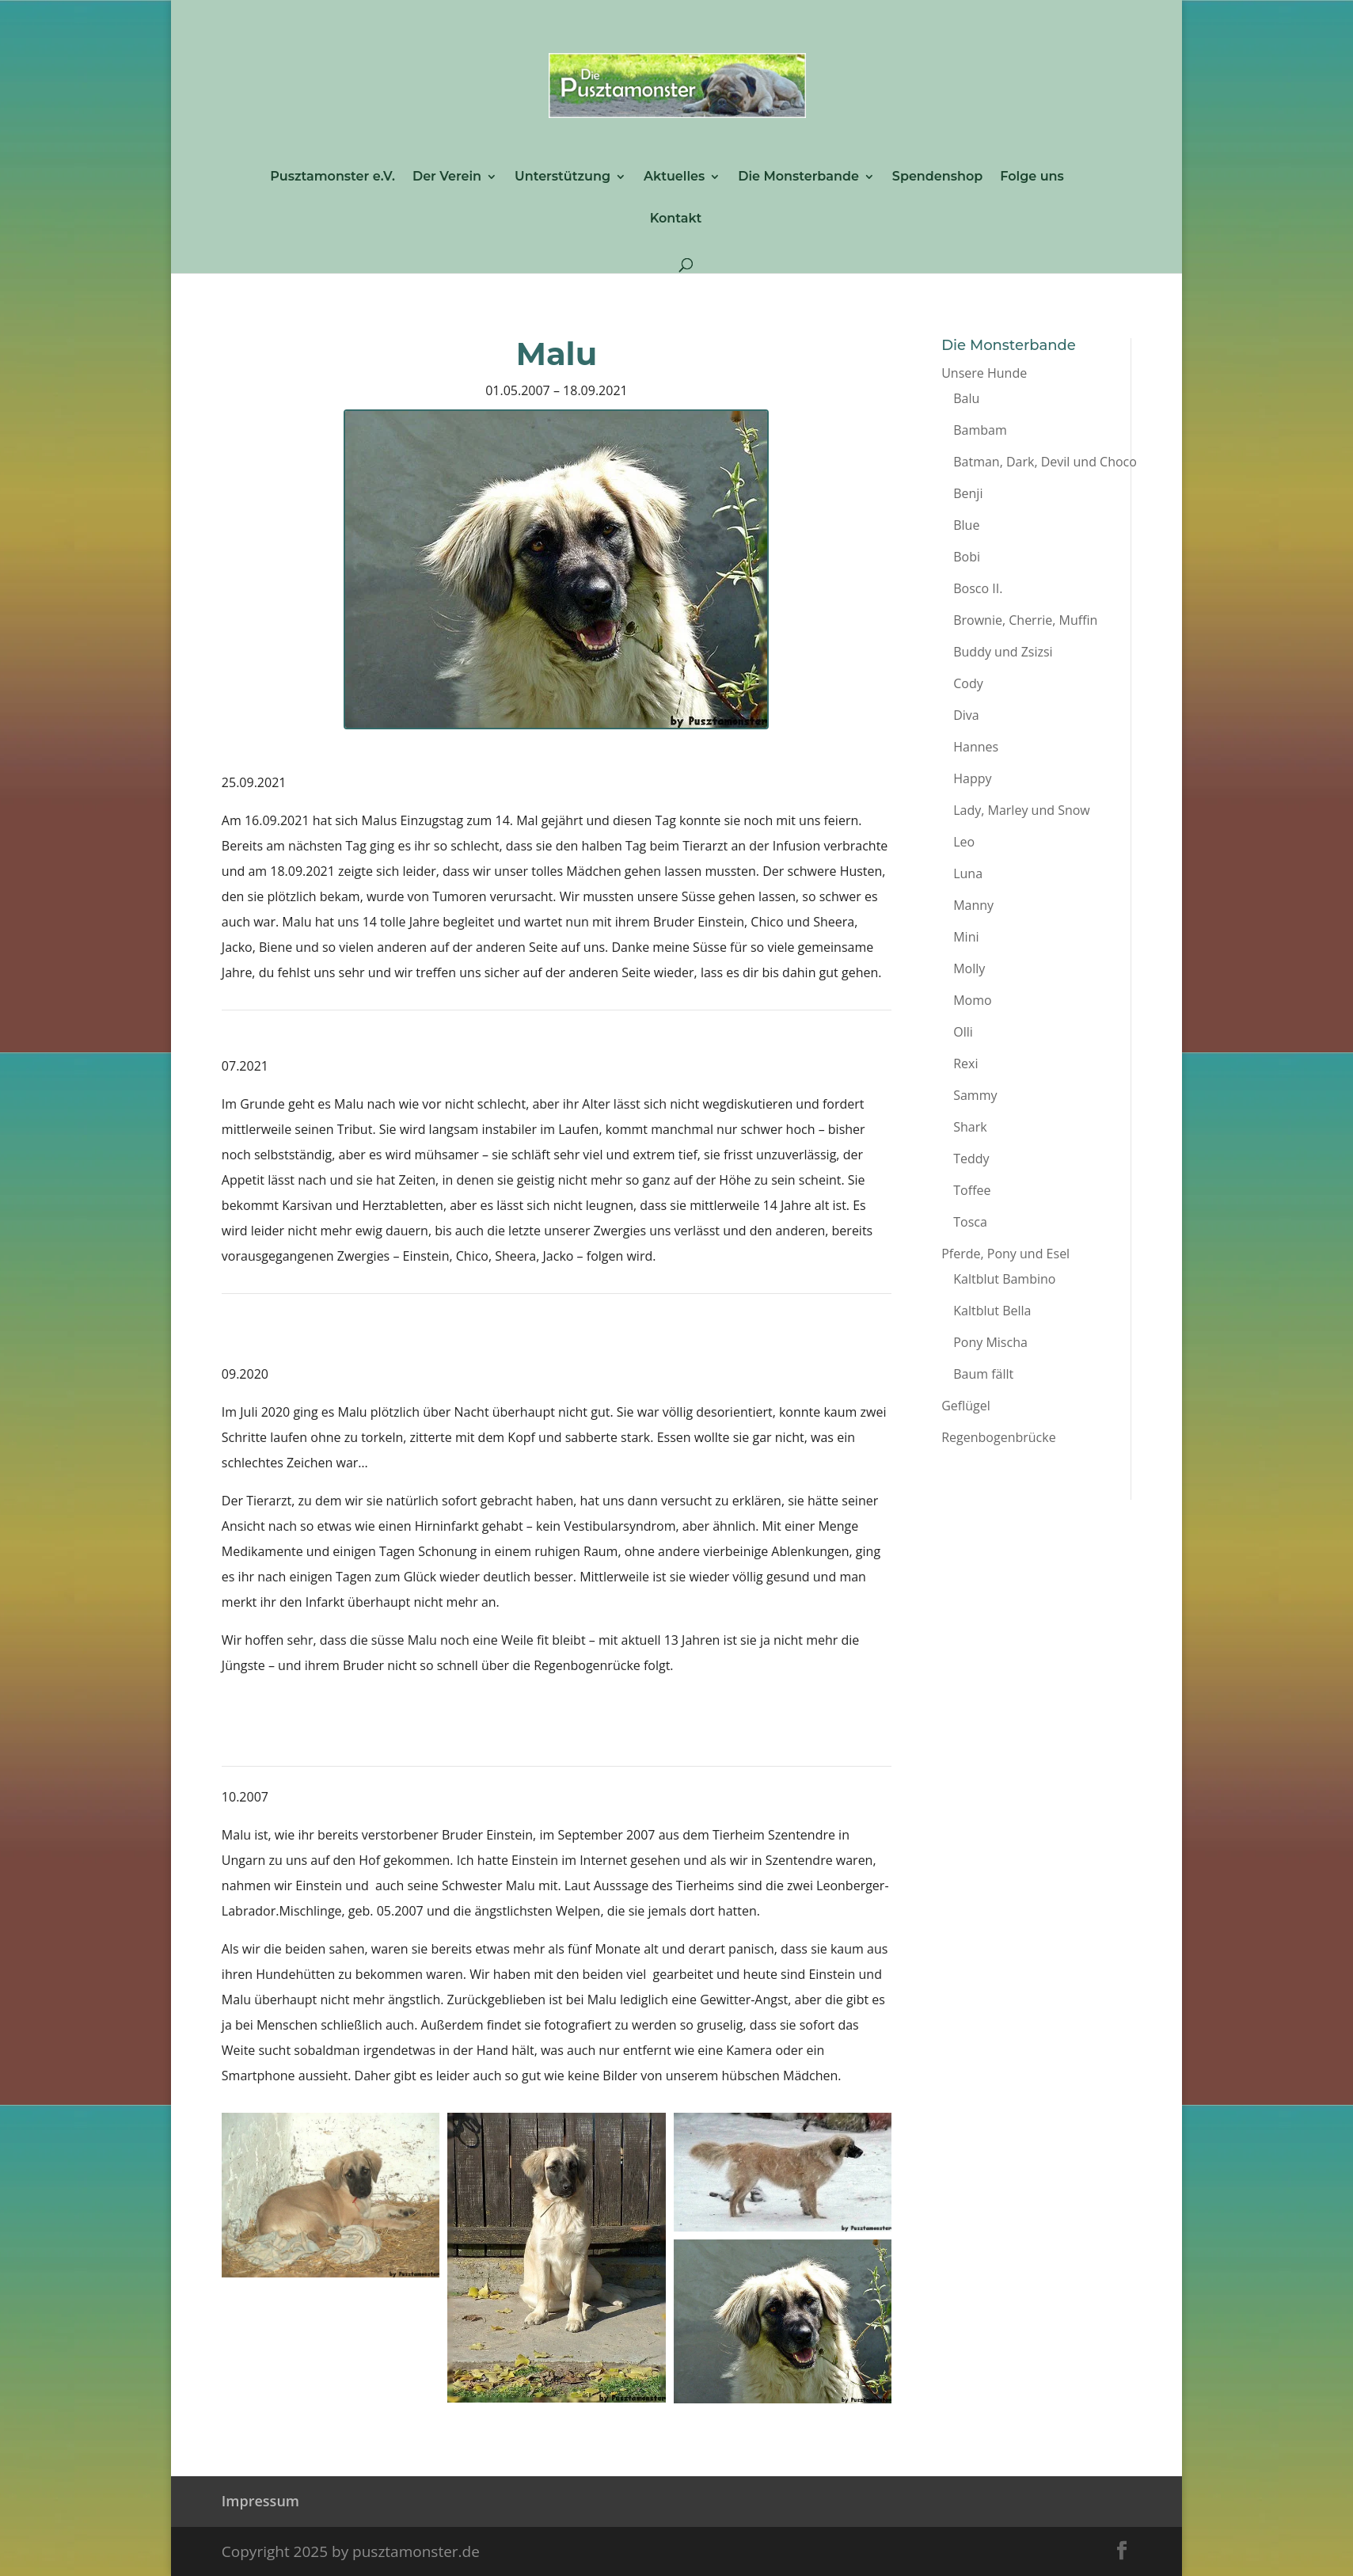 The height and width of the screenshot is (2576, 1353). What do you see at coordinates (966, 715) in the screenshot?
I see `Diva` at bounding box center [966, 715].